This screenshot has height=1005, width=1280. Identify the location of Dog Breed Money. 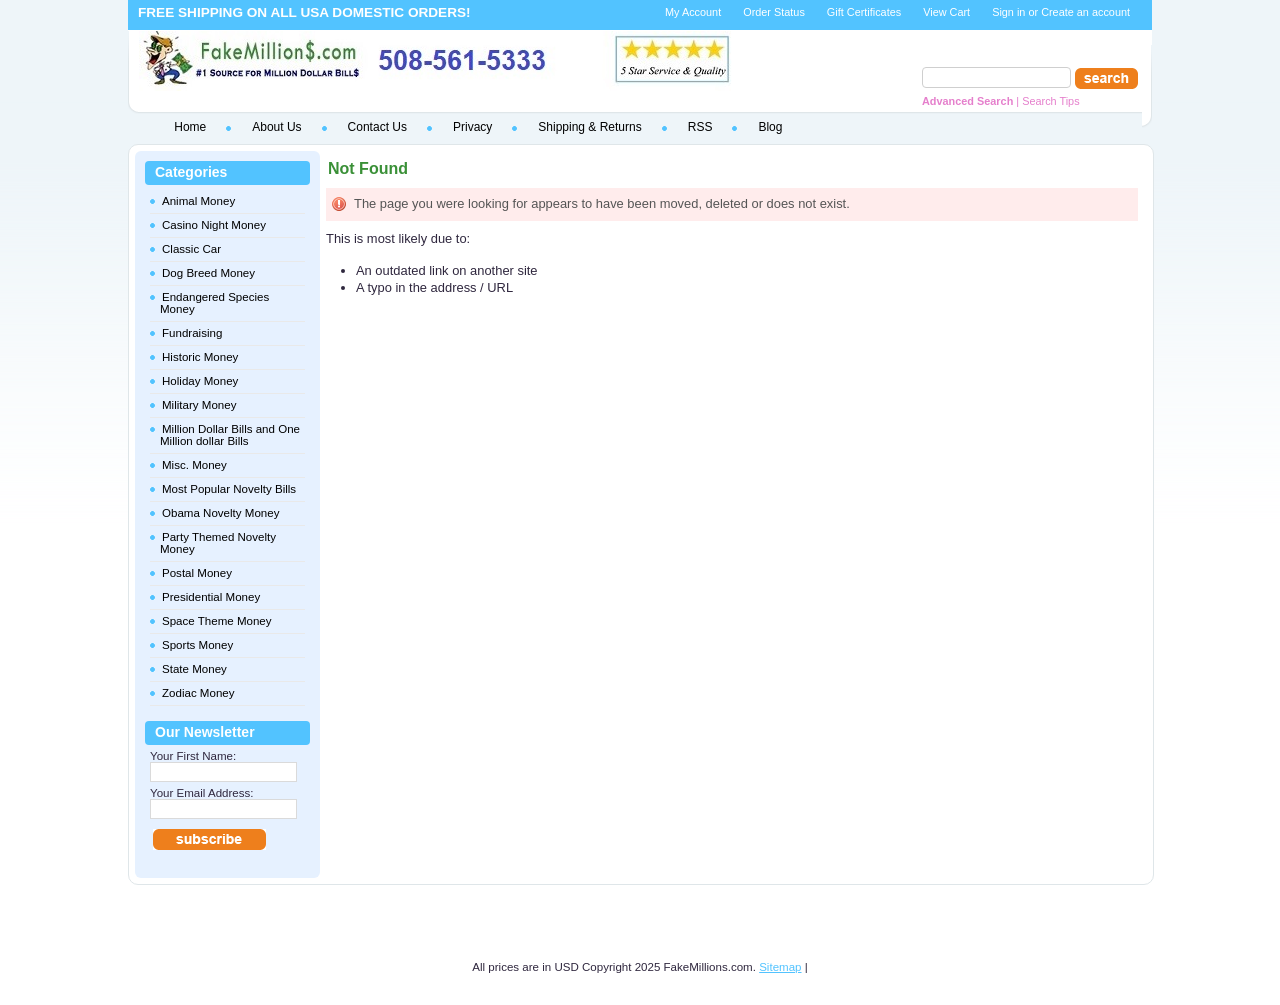
(208, 273).